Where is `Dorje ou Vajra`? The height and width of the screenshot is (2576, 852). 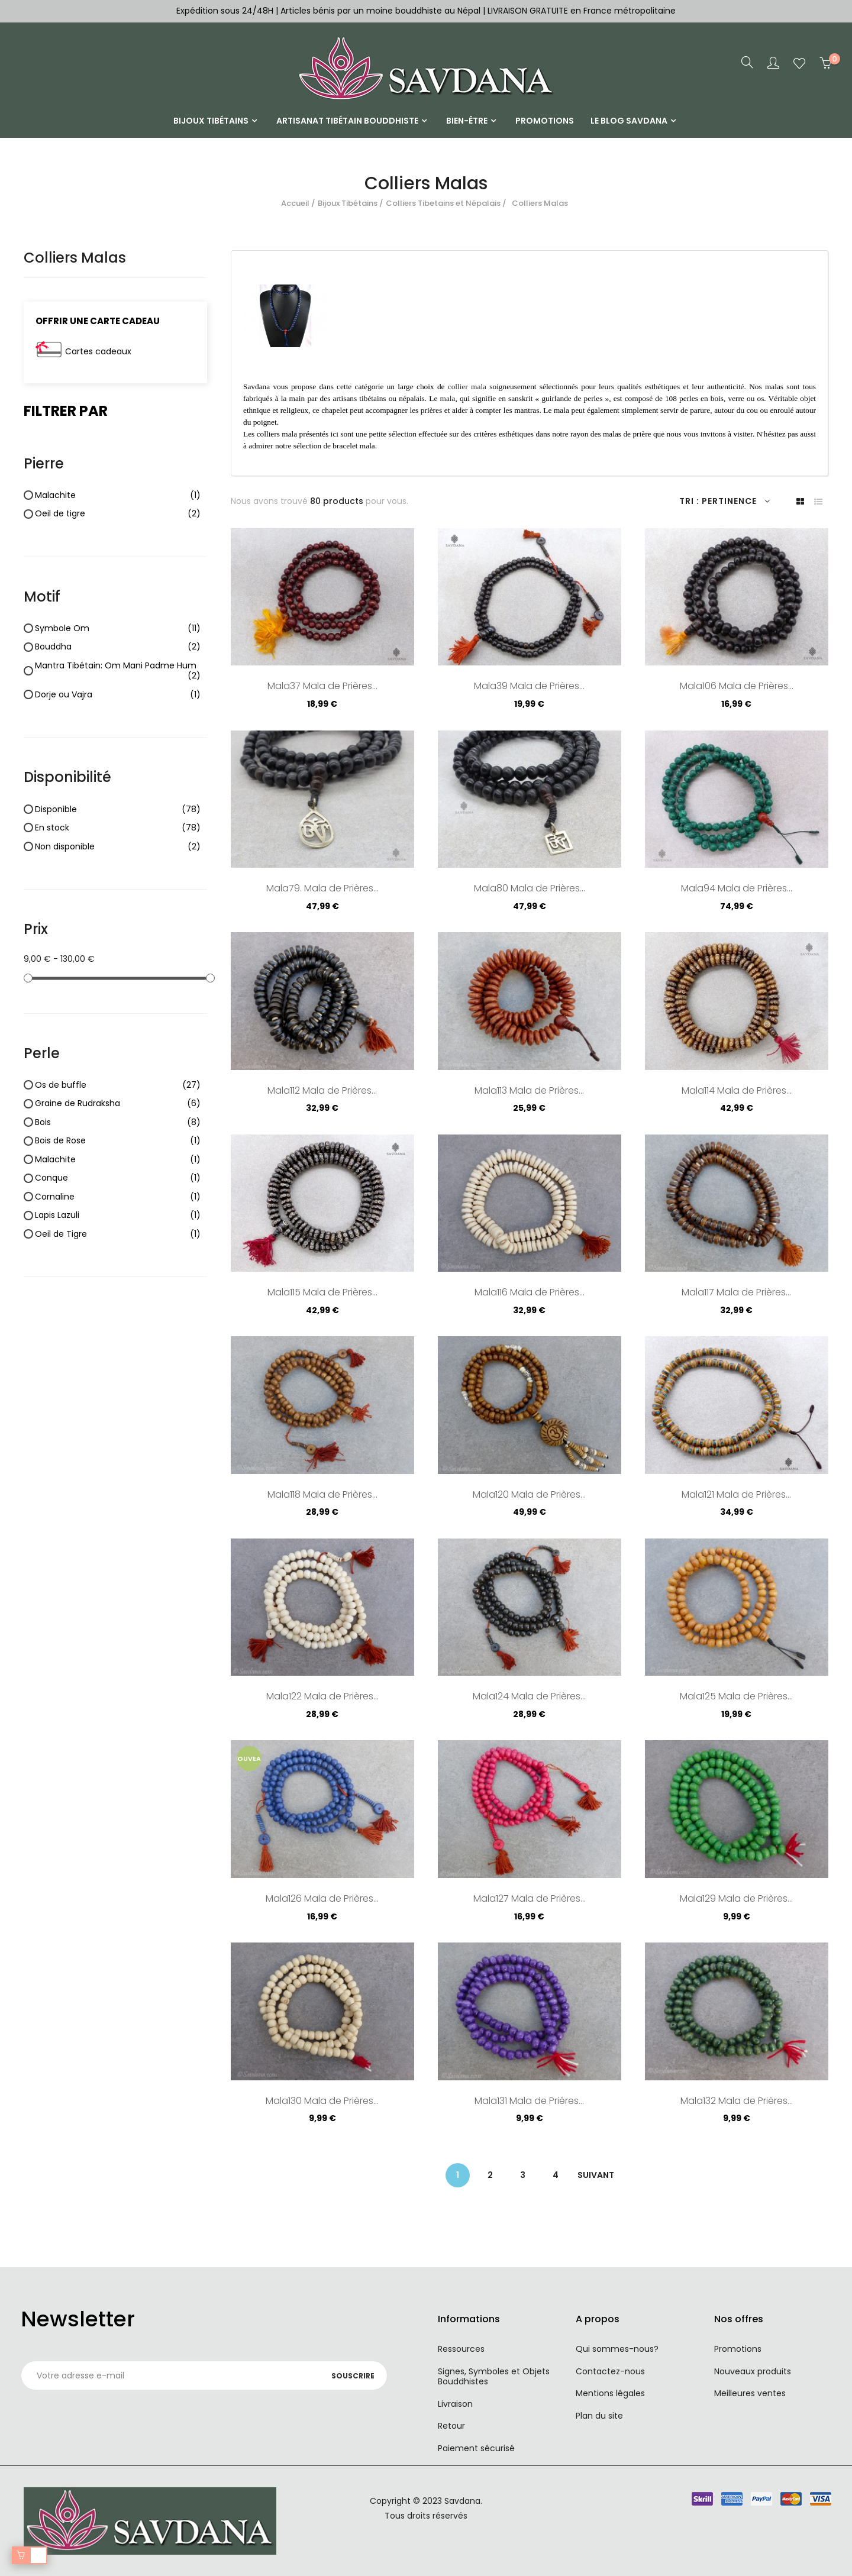 Dorje ou Vajra is located at coordinates (118, 695).